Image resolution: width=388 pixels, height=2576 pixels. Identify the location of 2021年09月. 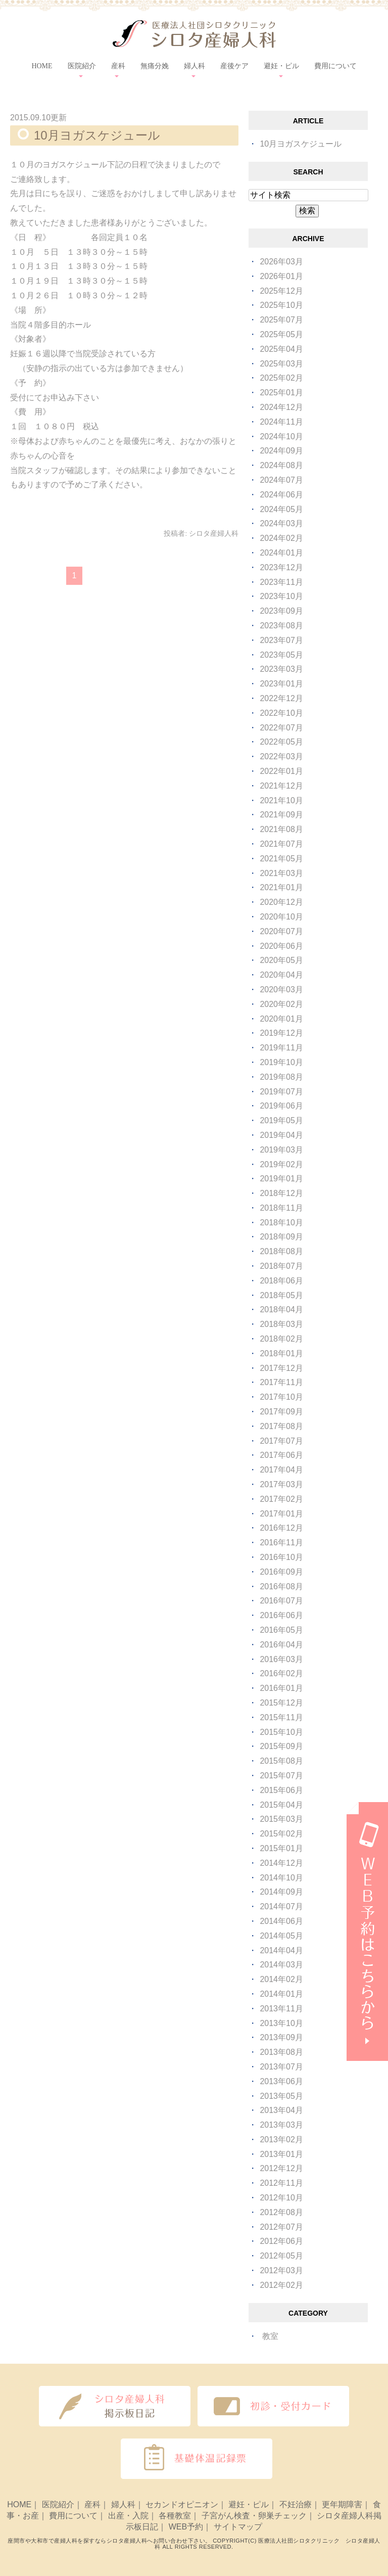
(281, 814).